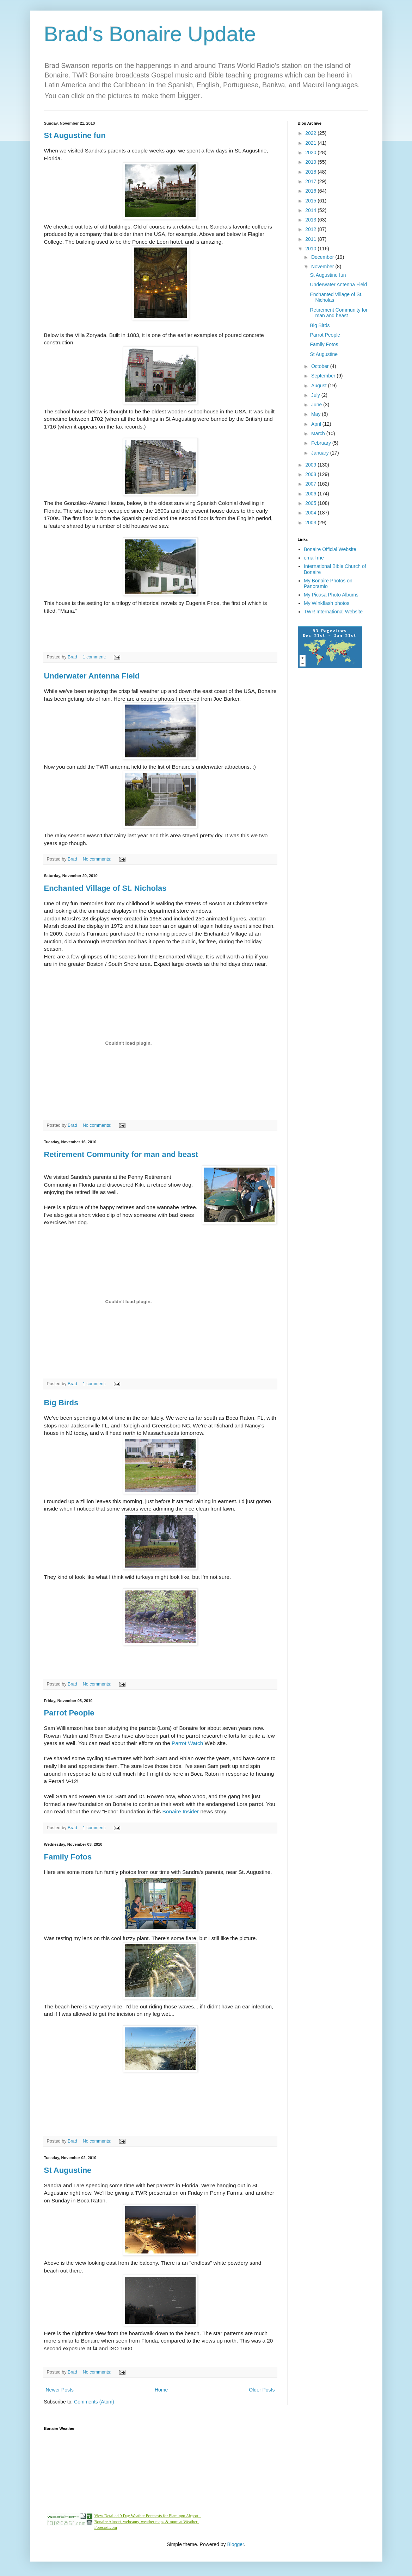 This screenshot has height=2576, width=412. I want to click on 2017, so click(311, 181).